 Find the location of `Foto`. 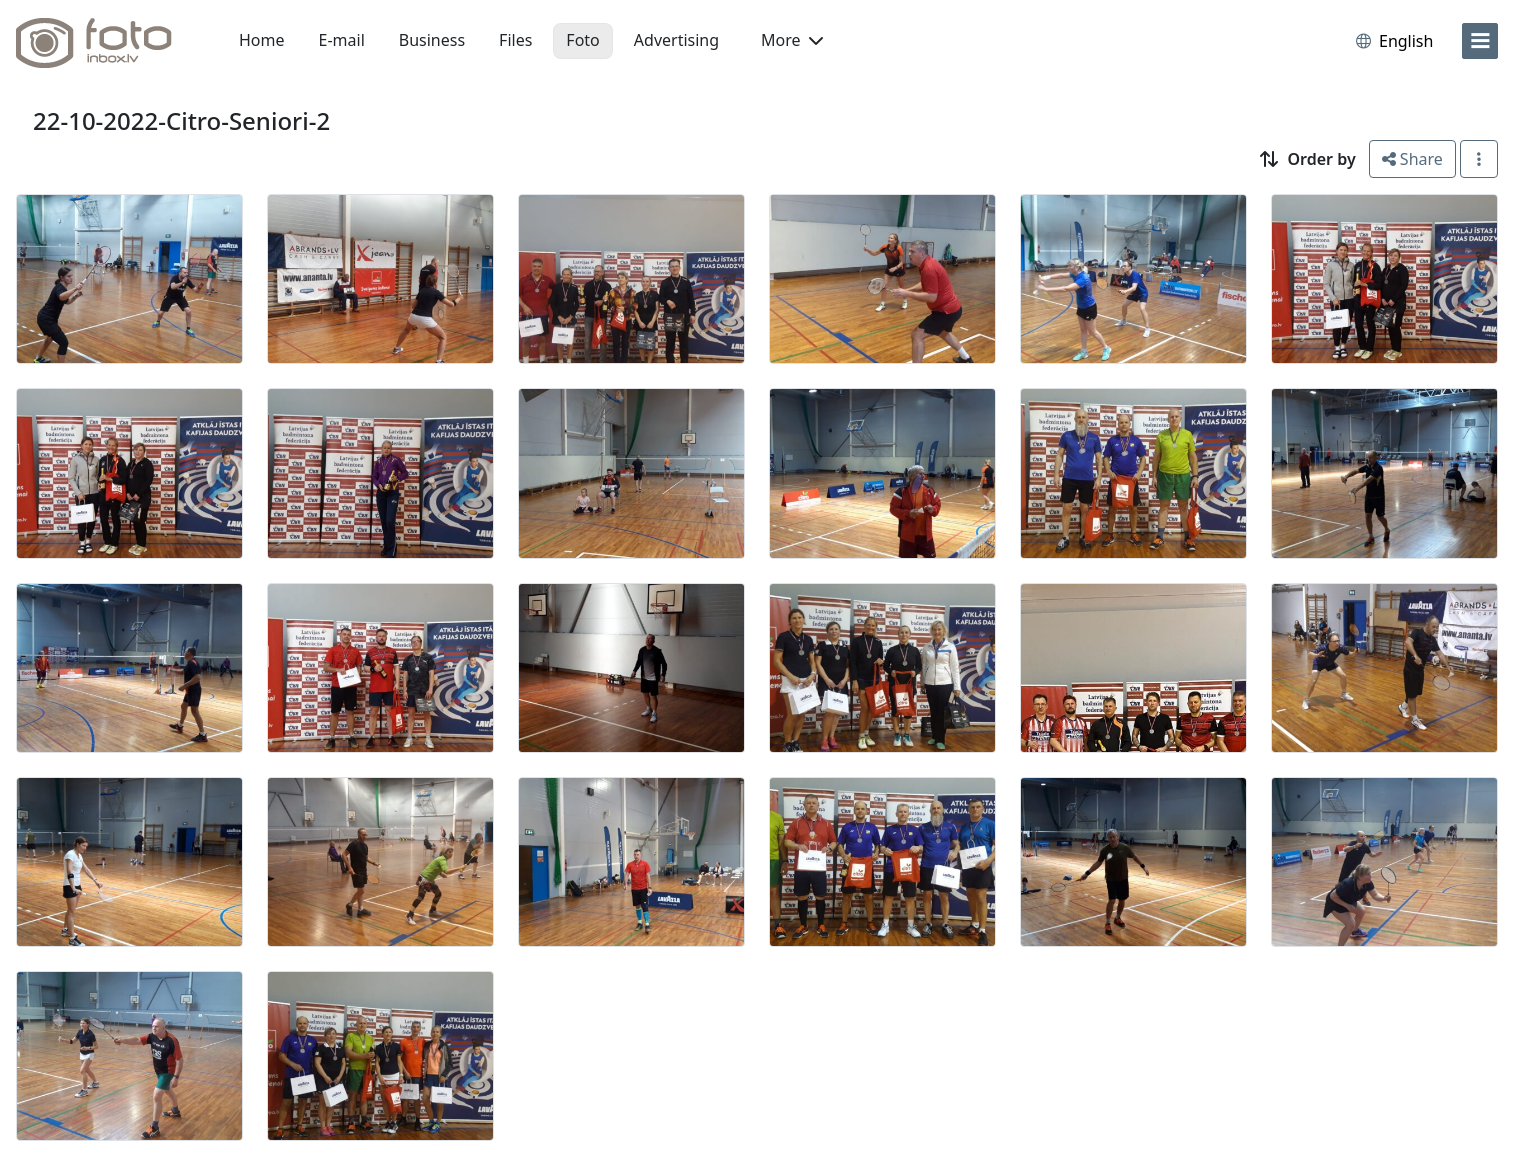

Foto is located at coordinates (582, 40).